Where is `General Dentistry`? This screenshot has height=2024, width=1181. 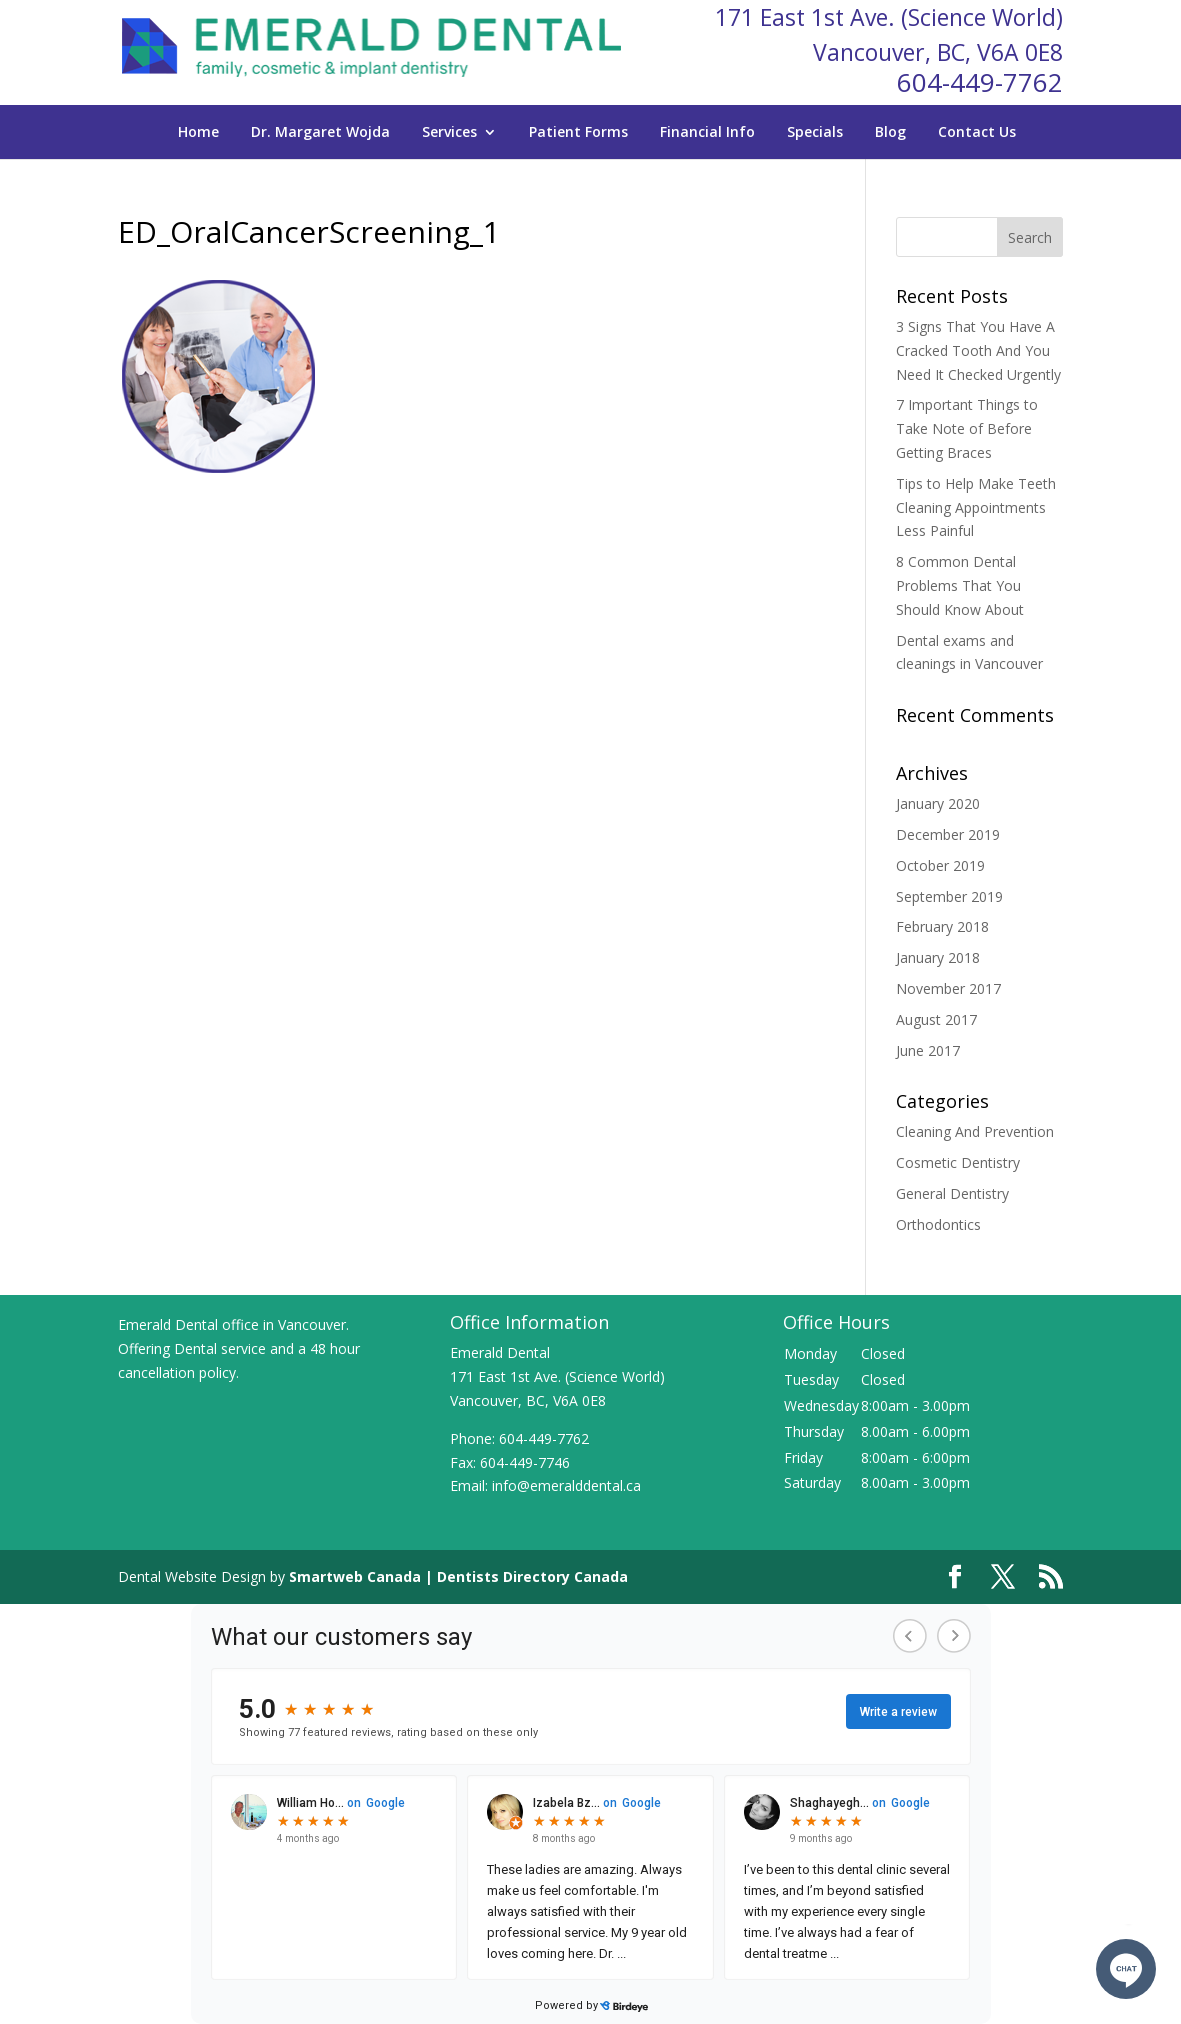 General Dentistry is located at coordinates (952, 1193).